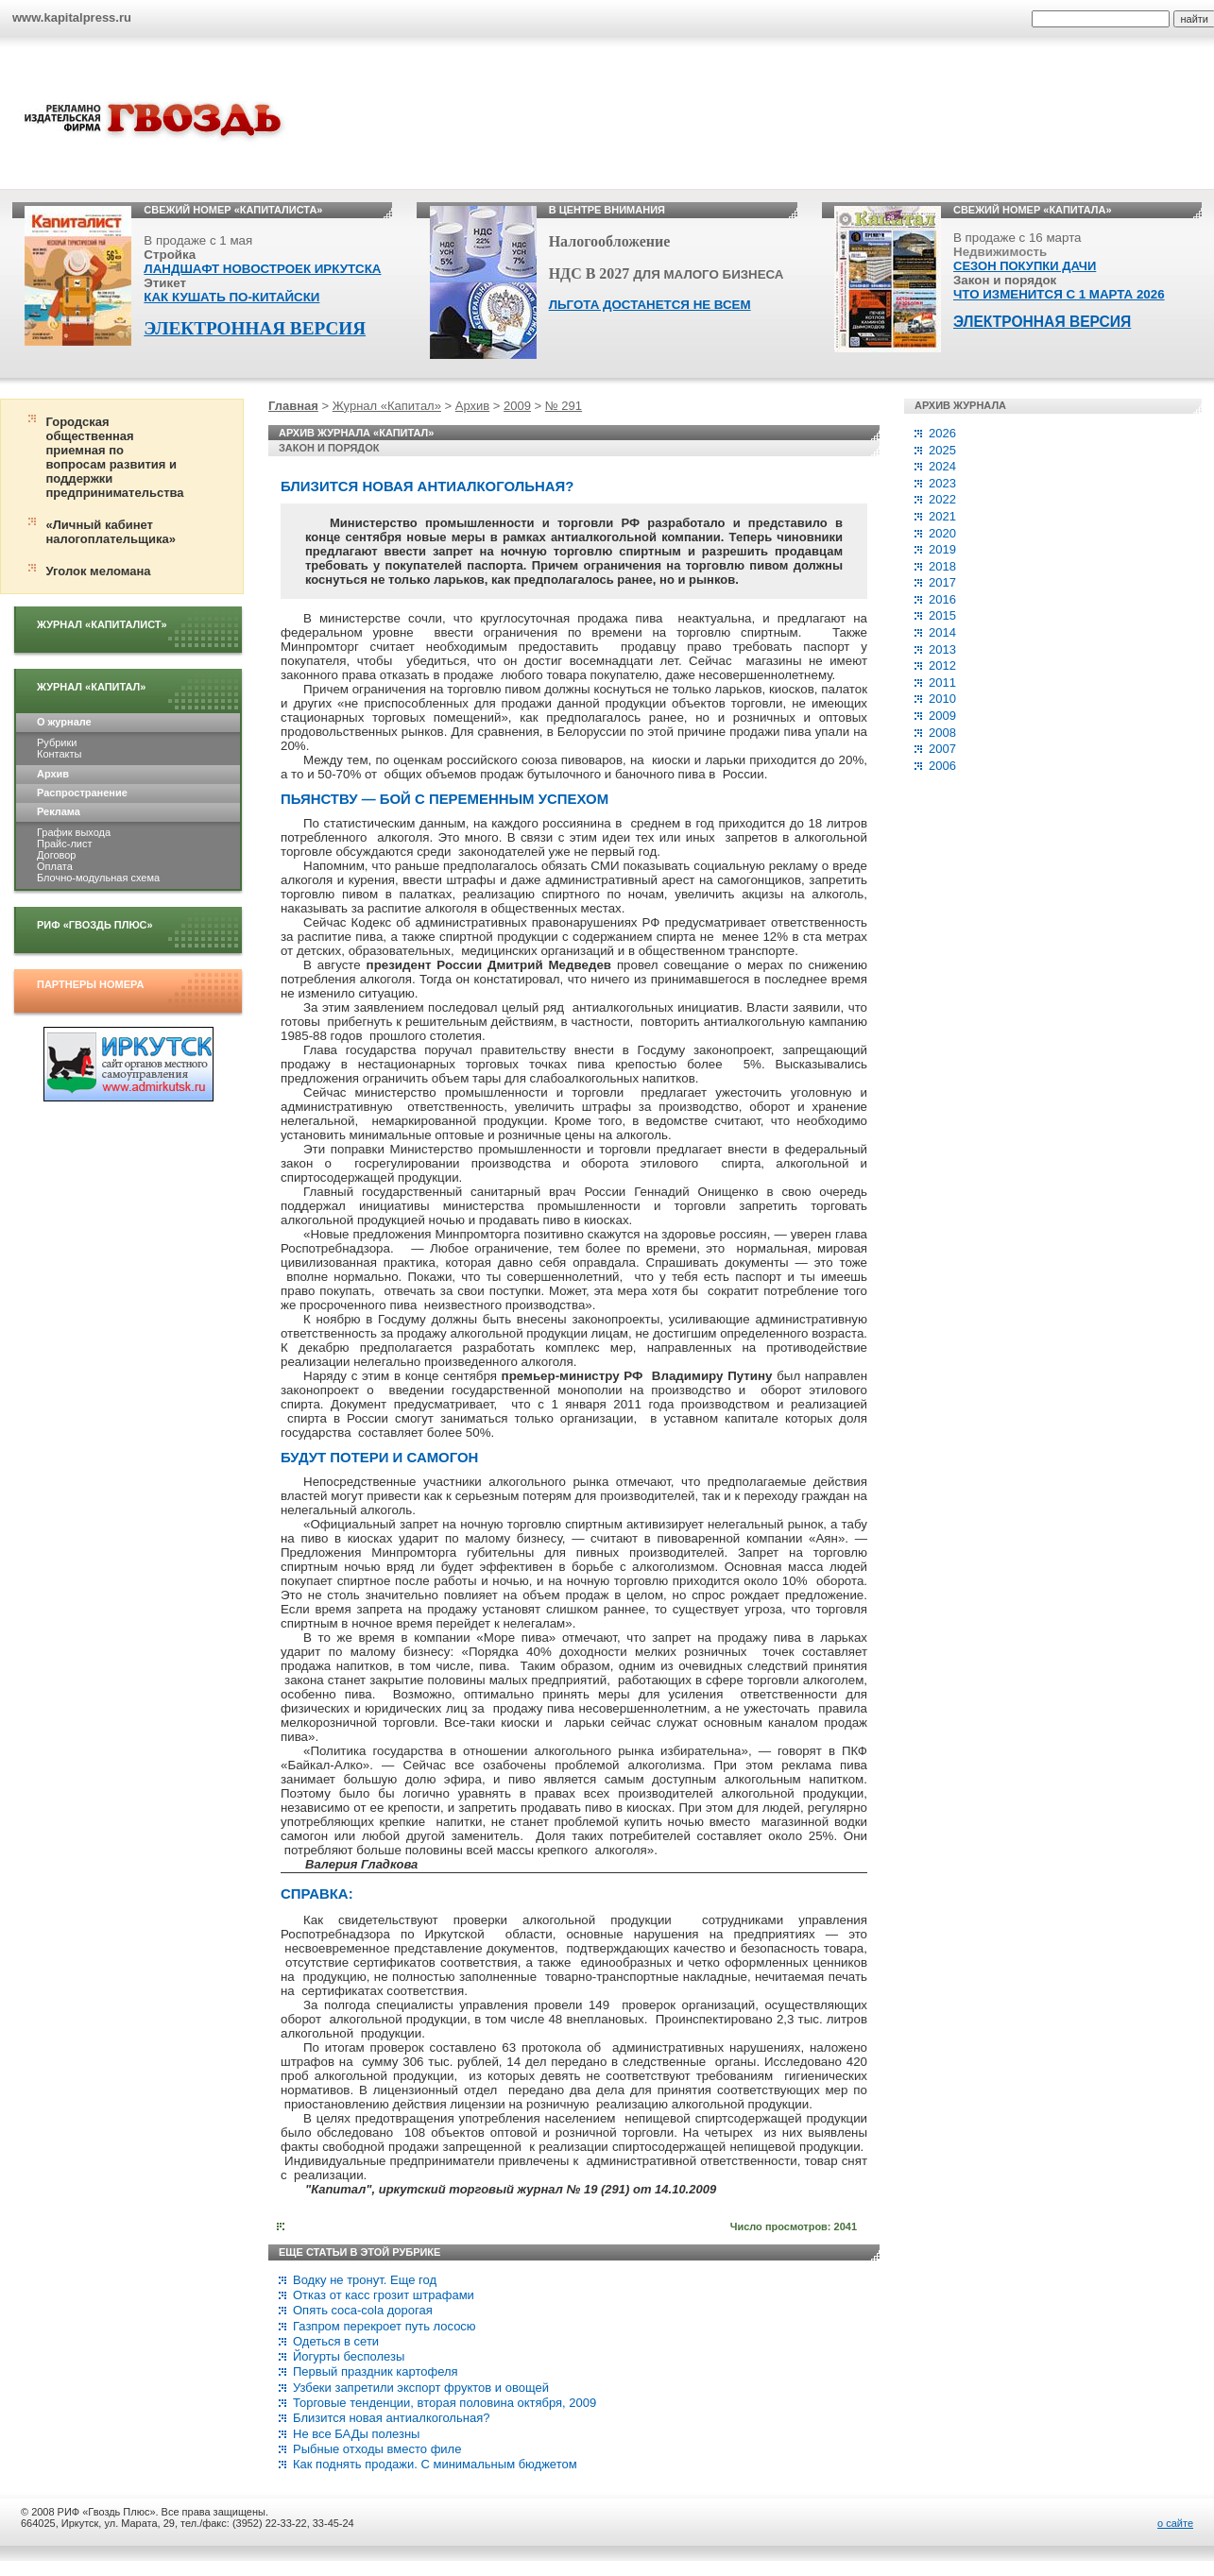  Describe the element at coordinates (53, 773) in the screenshot. I see `Архив` at that location.